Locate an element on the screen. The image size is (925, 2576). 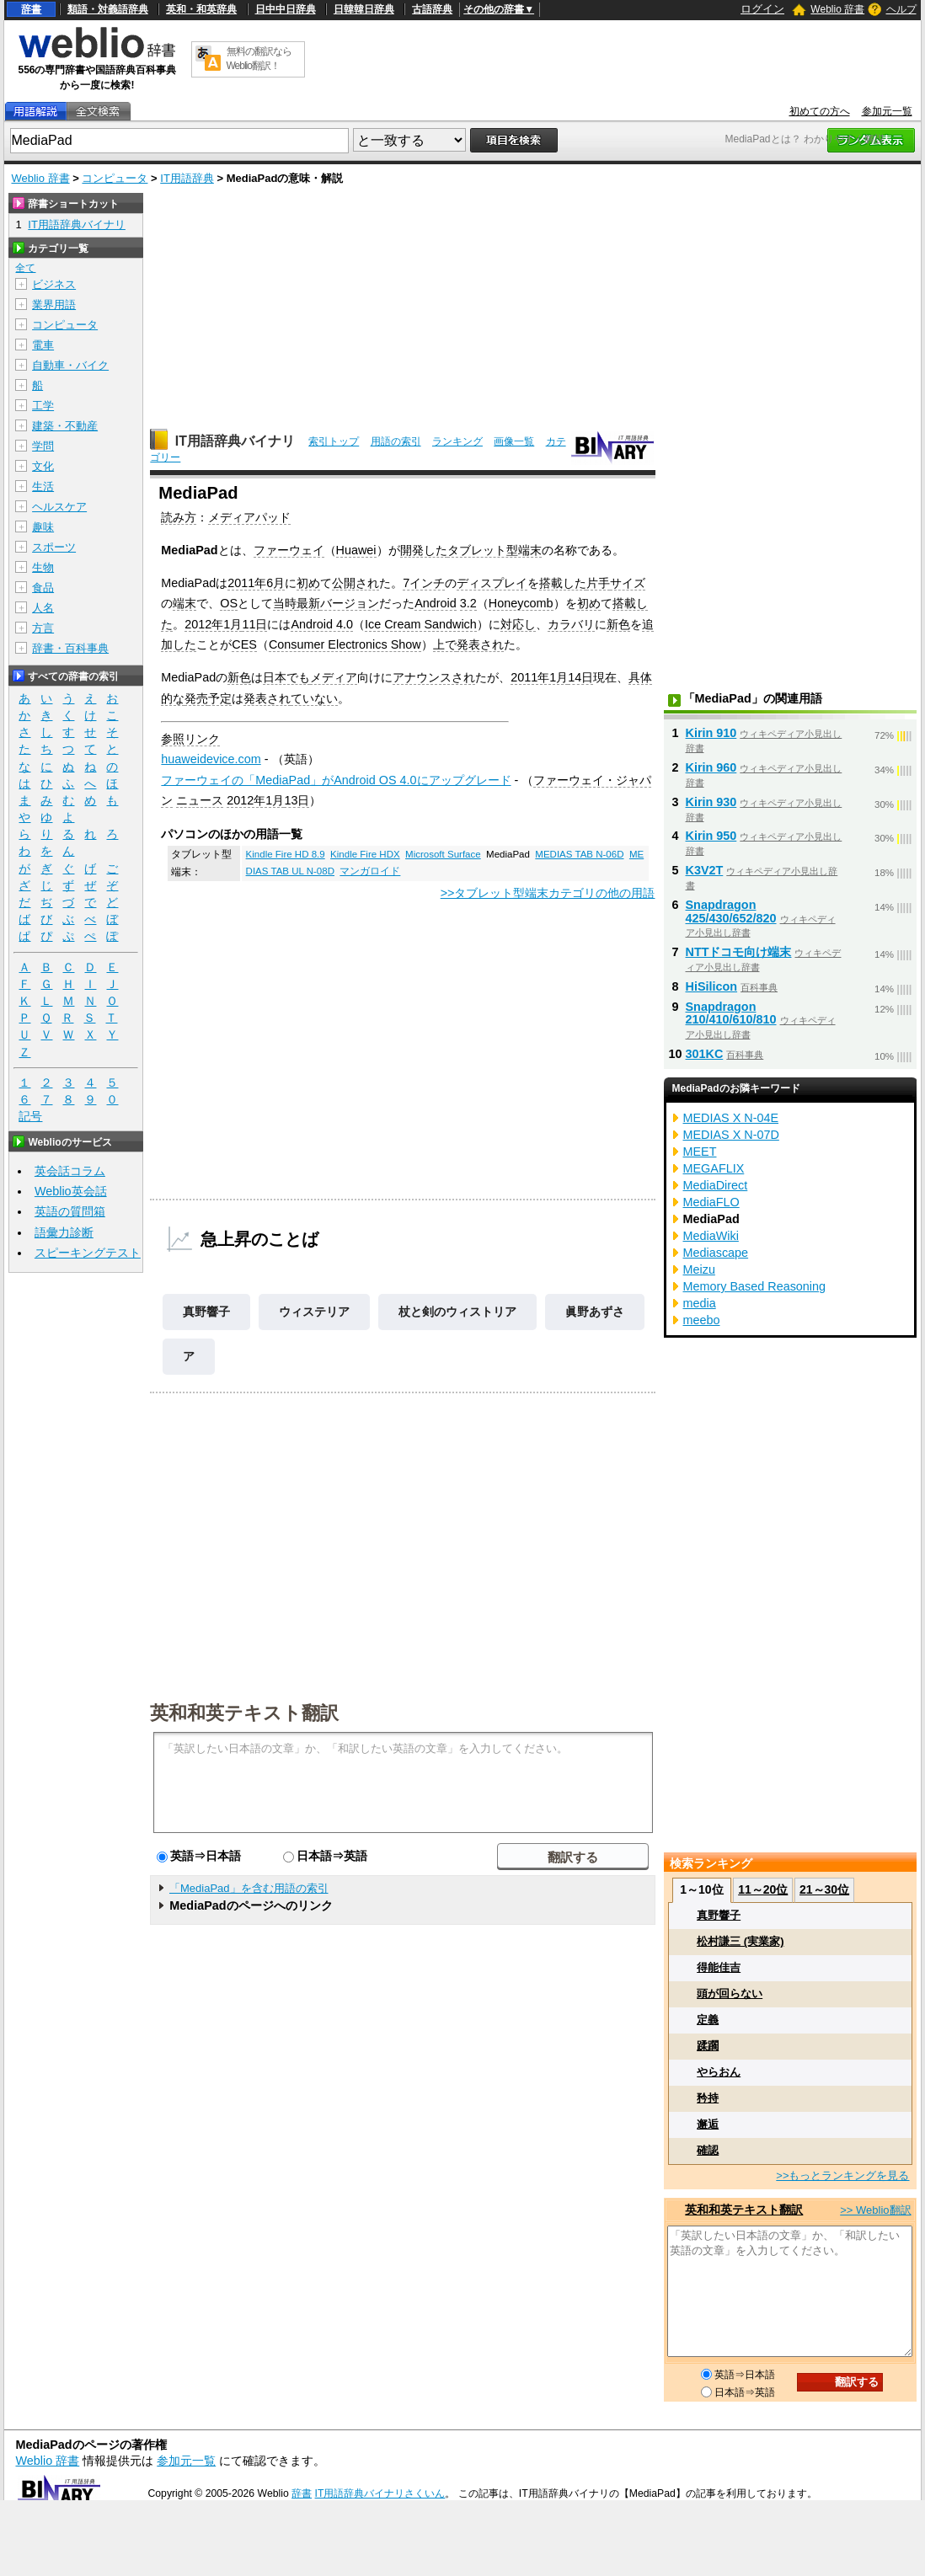
14日 is located at coordinates (580, 677).